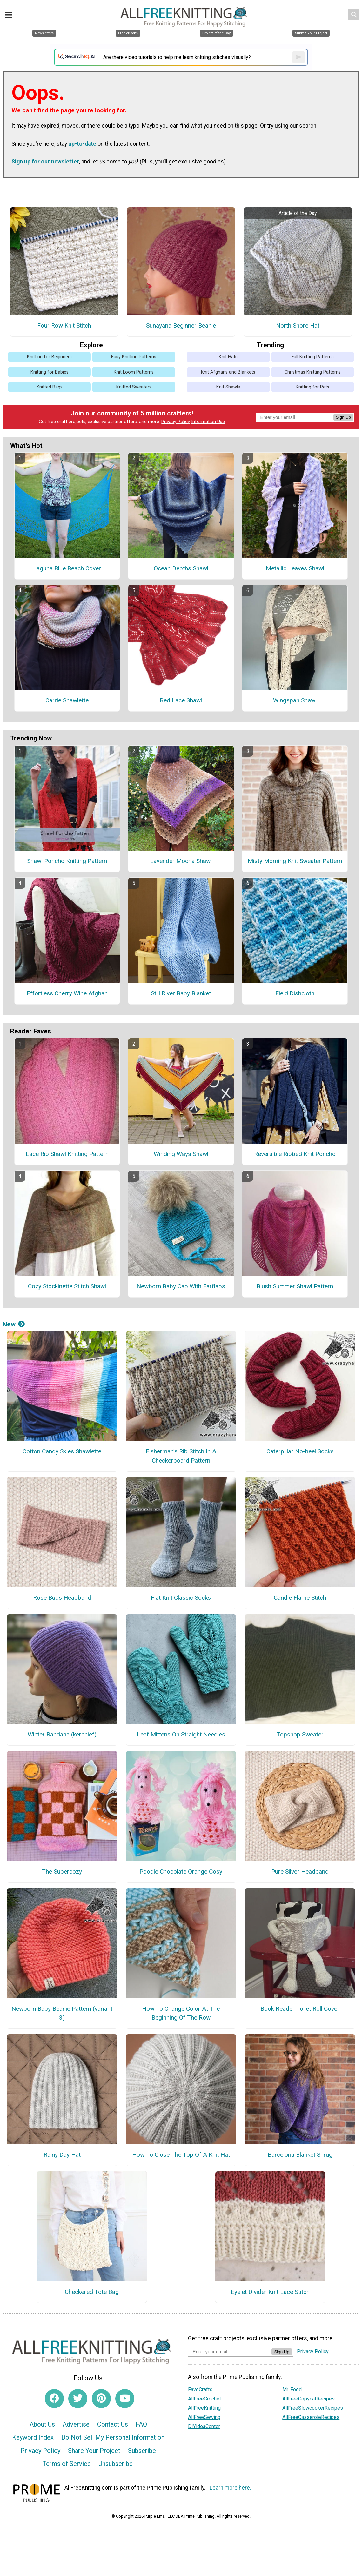 The image size is (362, 2576). I want to click on Knit Shawls, so click(228, 387).